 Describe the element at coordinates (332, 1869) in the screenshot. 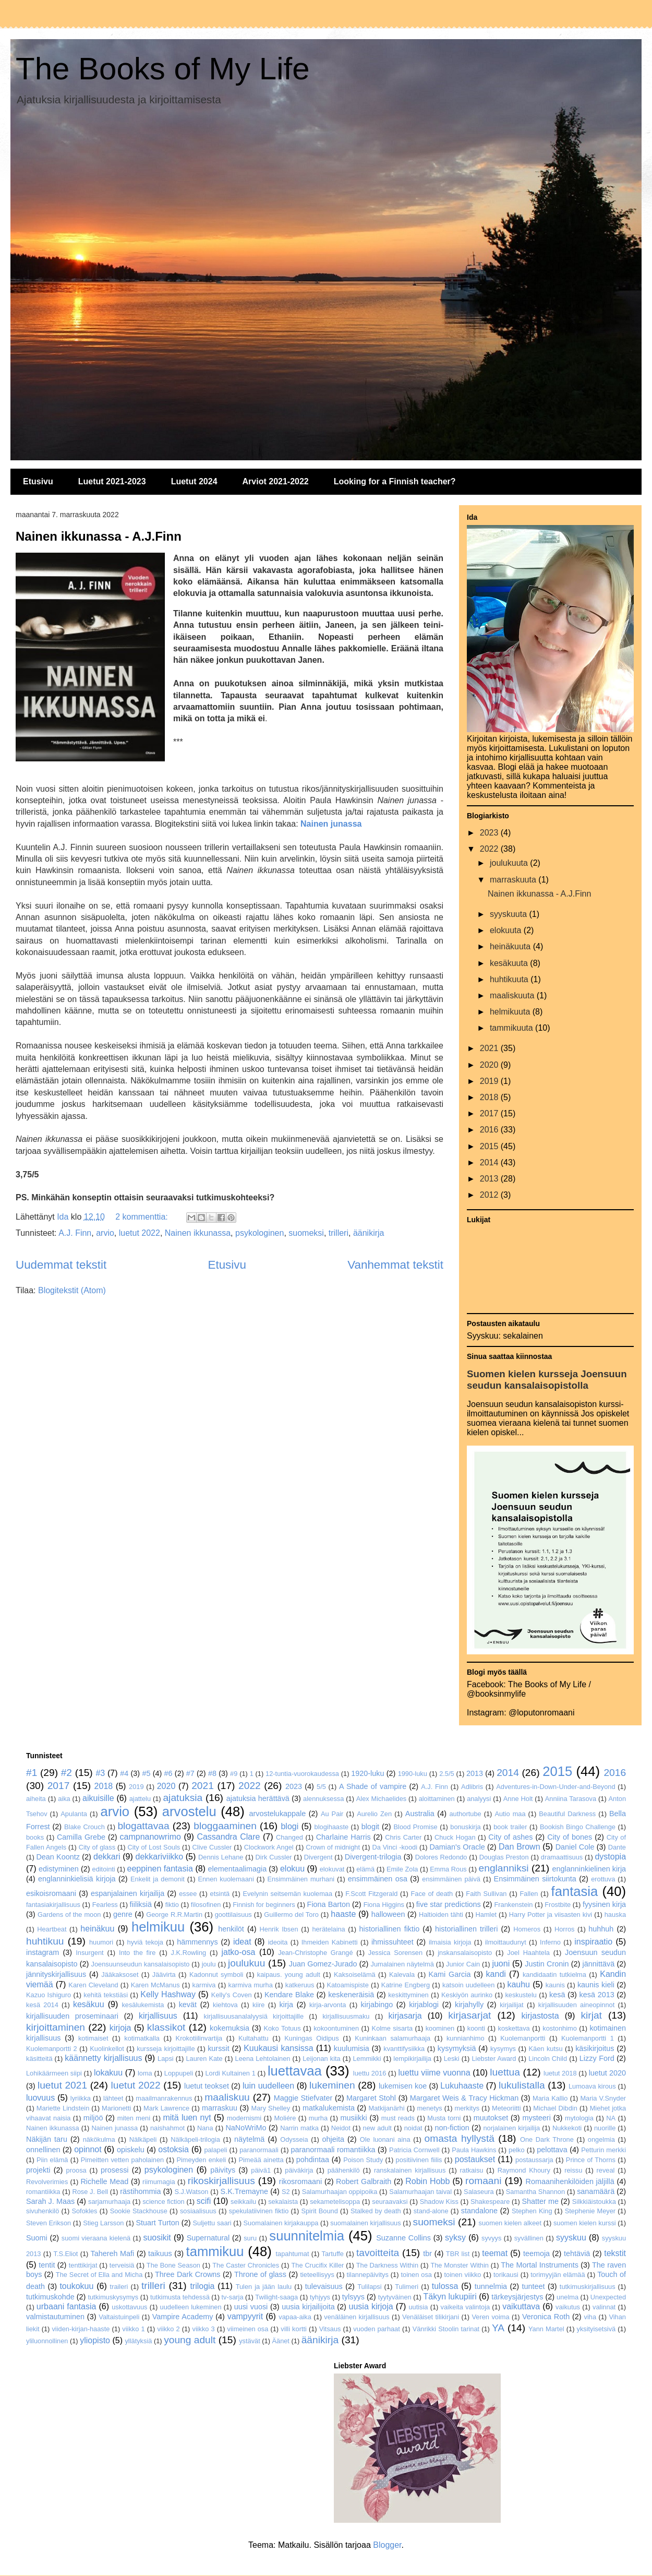

I see `elokuvat` at that location.